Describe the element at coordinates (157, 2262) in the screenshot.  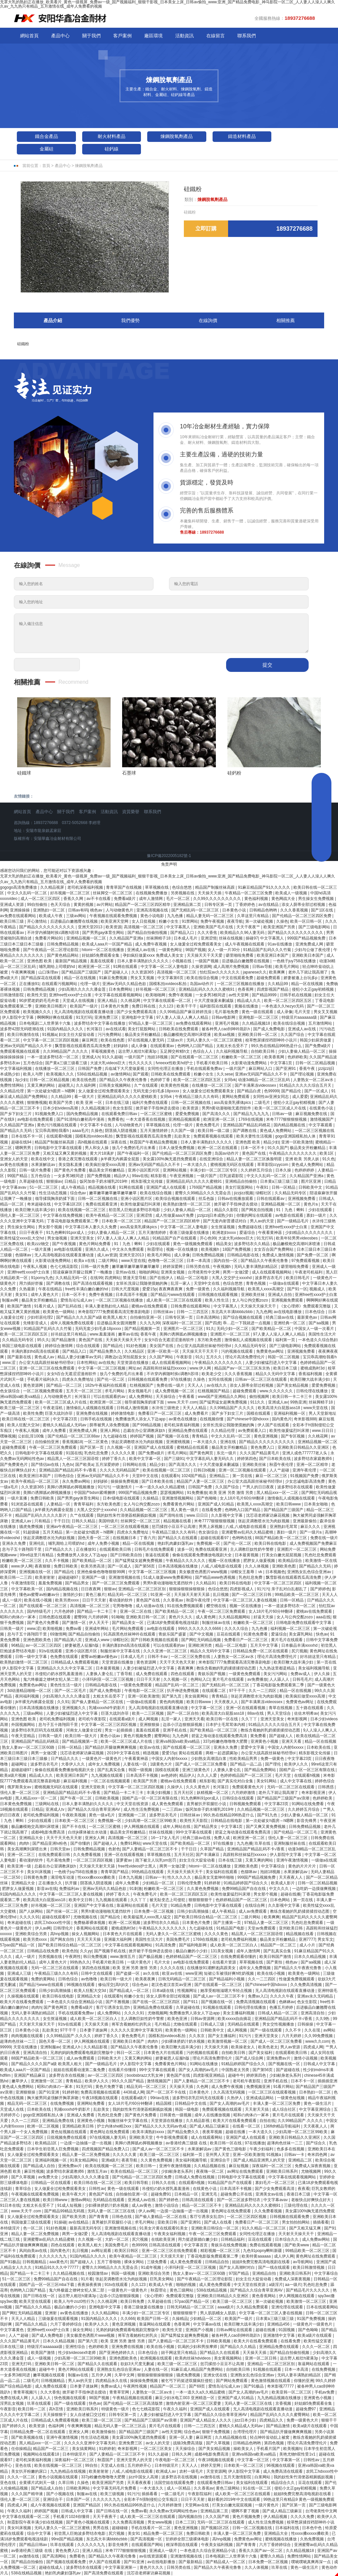
I see `三级免费看` at that location.